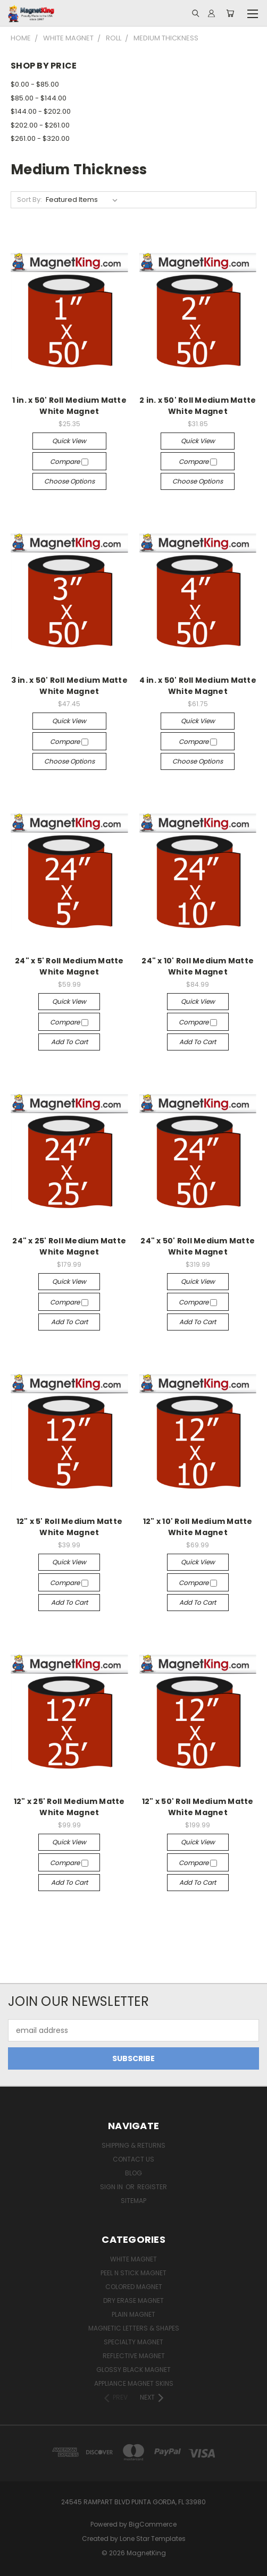  Describe the element at coordinates (133, 2172) in the screenshot. I see `Blog` at that location.